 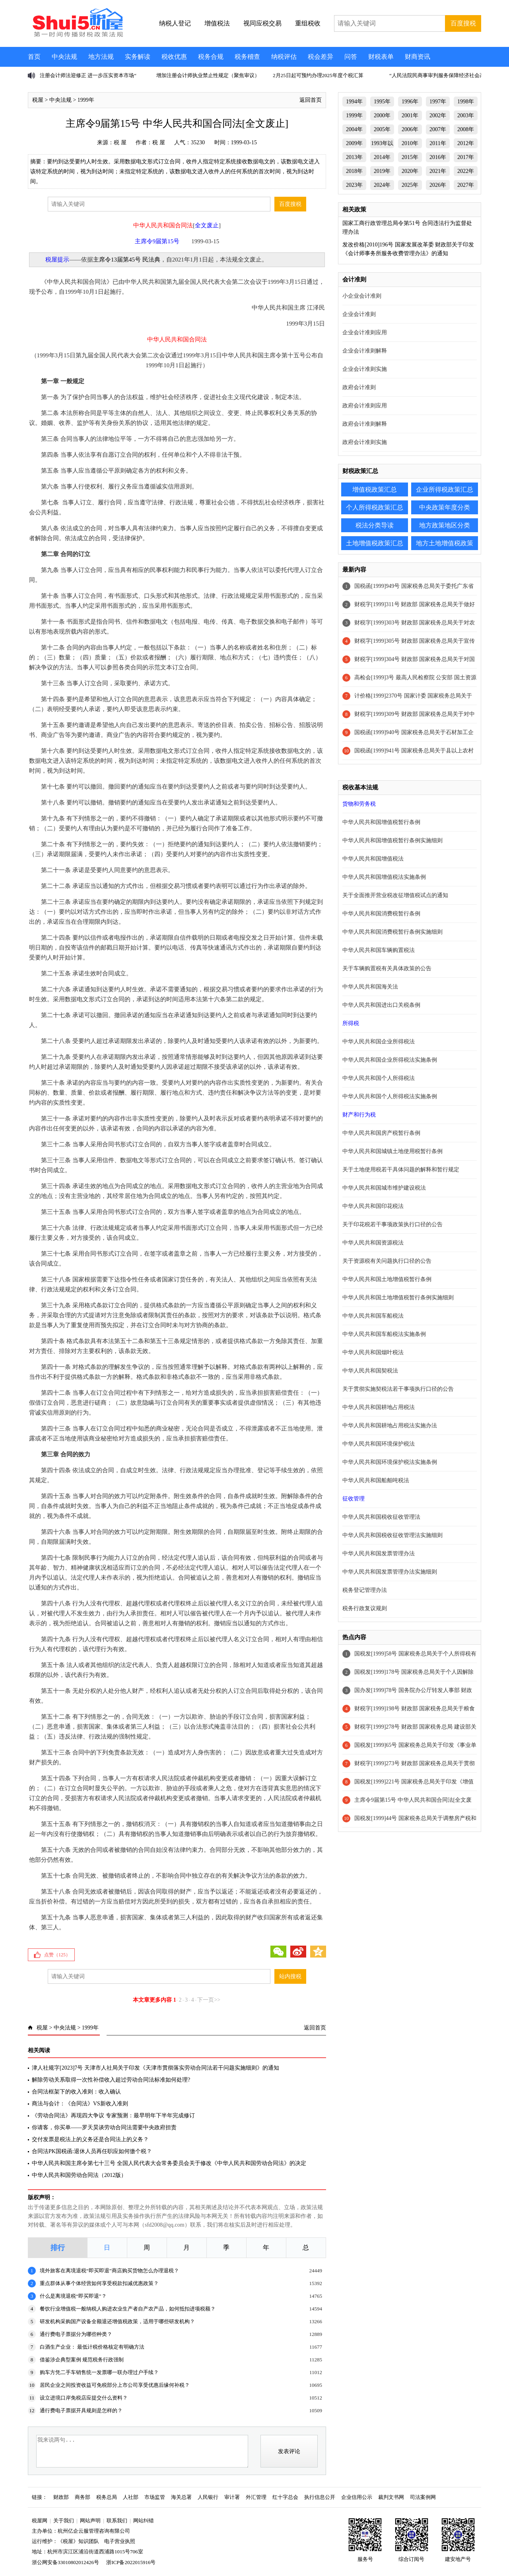 What do you see at coordinates (465, 115) in the screenshot?
I see `2003年` at bounding box center [465, 115].